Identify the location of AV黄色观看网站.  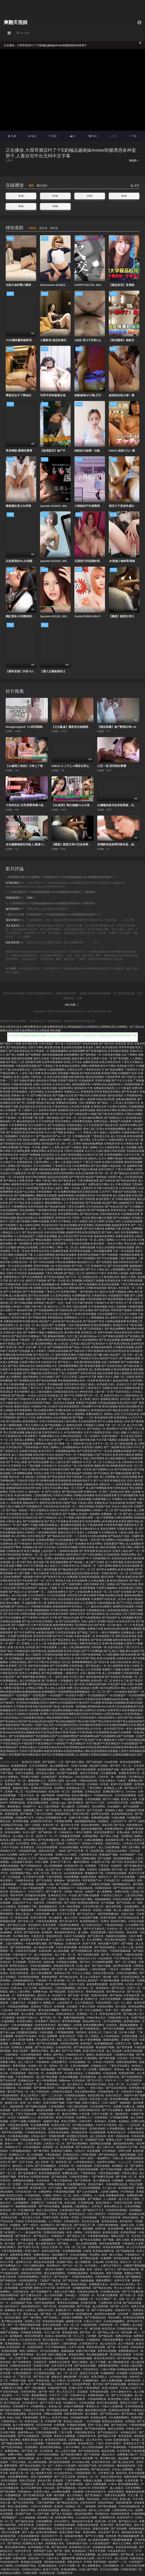
(130, 1516).